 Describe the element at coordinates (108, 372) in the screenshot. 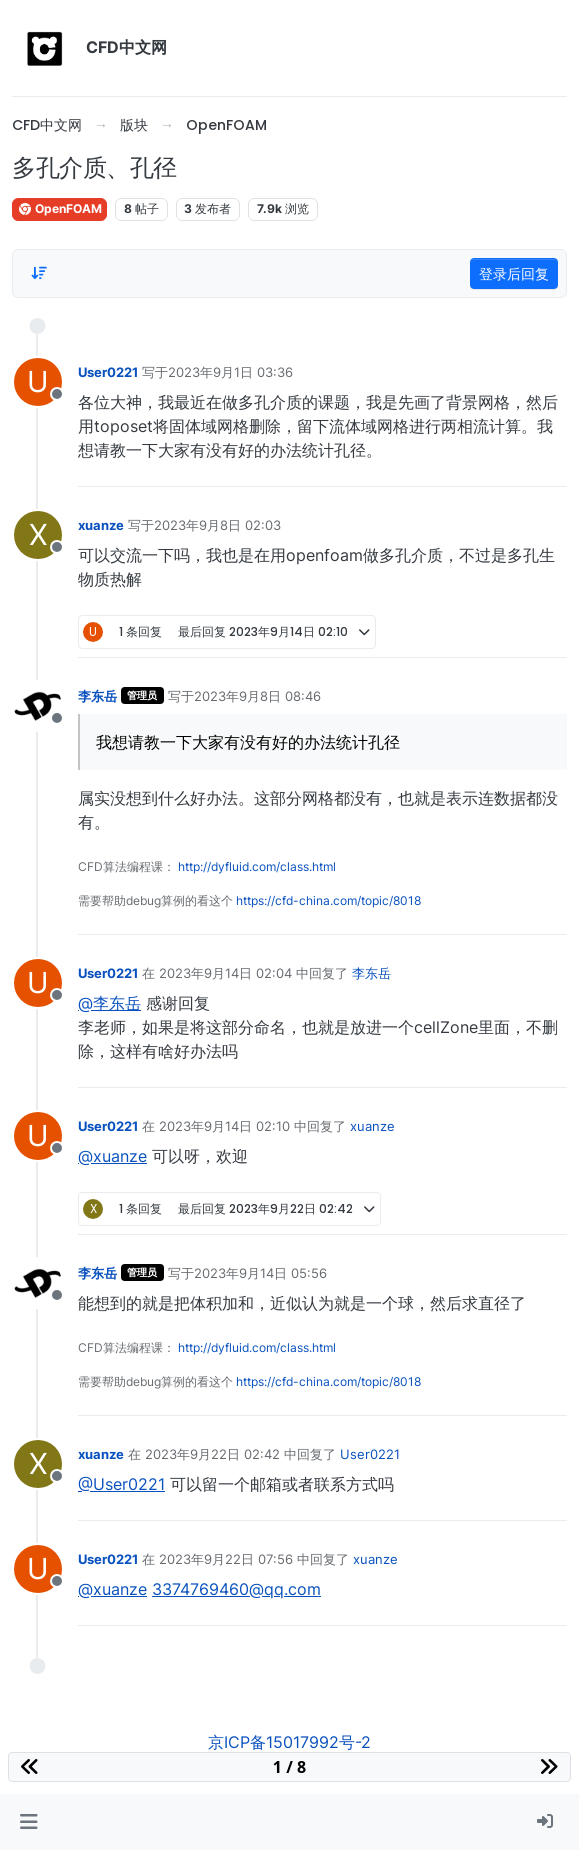

I see `User0221` at that location.